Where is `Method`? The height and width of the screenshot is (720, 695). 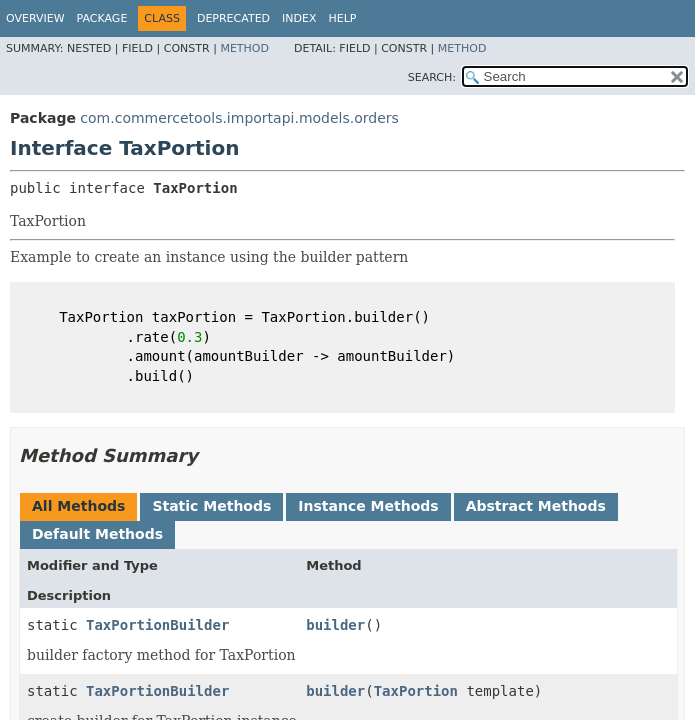
Method is located at coordinates (244, 48).